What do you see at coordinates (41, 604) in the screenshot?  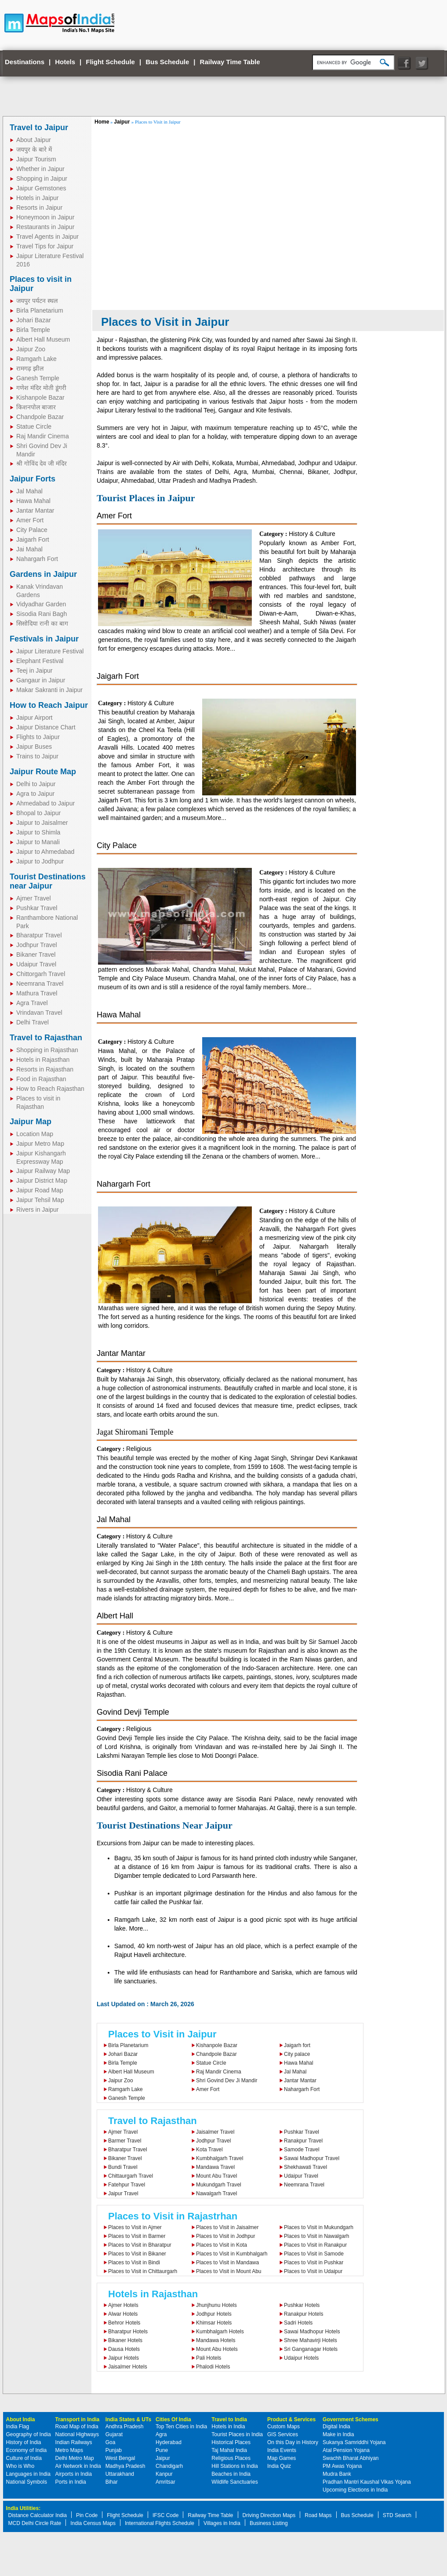 I see `Vidyadhar Garden` at bounding box center [41, 604].